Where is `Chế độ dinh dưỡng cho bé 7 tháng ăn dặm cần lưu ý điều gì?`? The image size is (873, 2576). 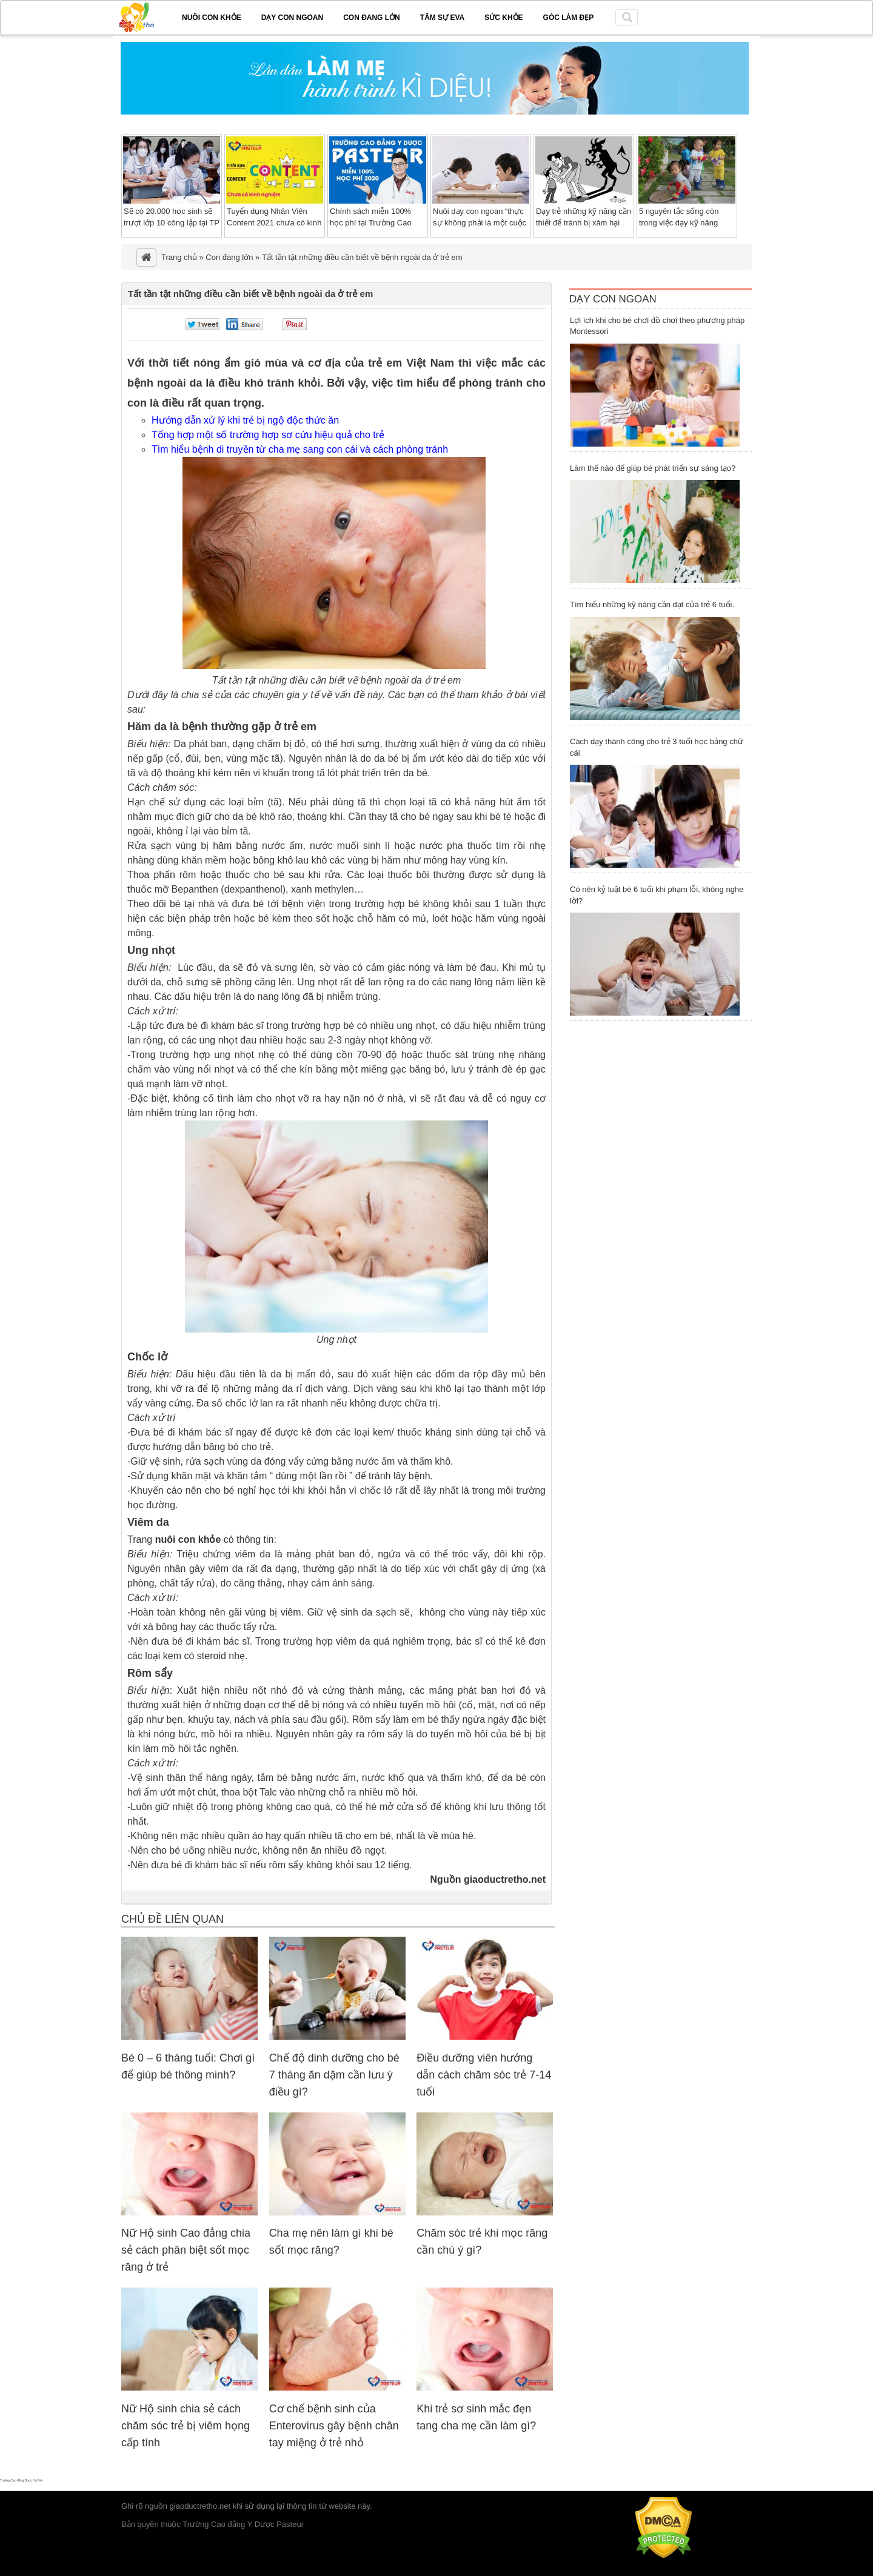 Chế độ dinh dưỡng cho bé 7 tháng ăn dặm cần lưu ý điều gì? is located at coordinates (334, 2075).